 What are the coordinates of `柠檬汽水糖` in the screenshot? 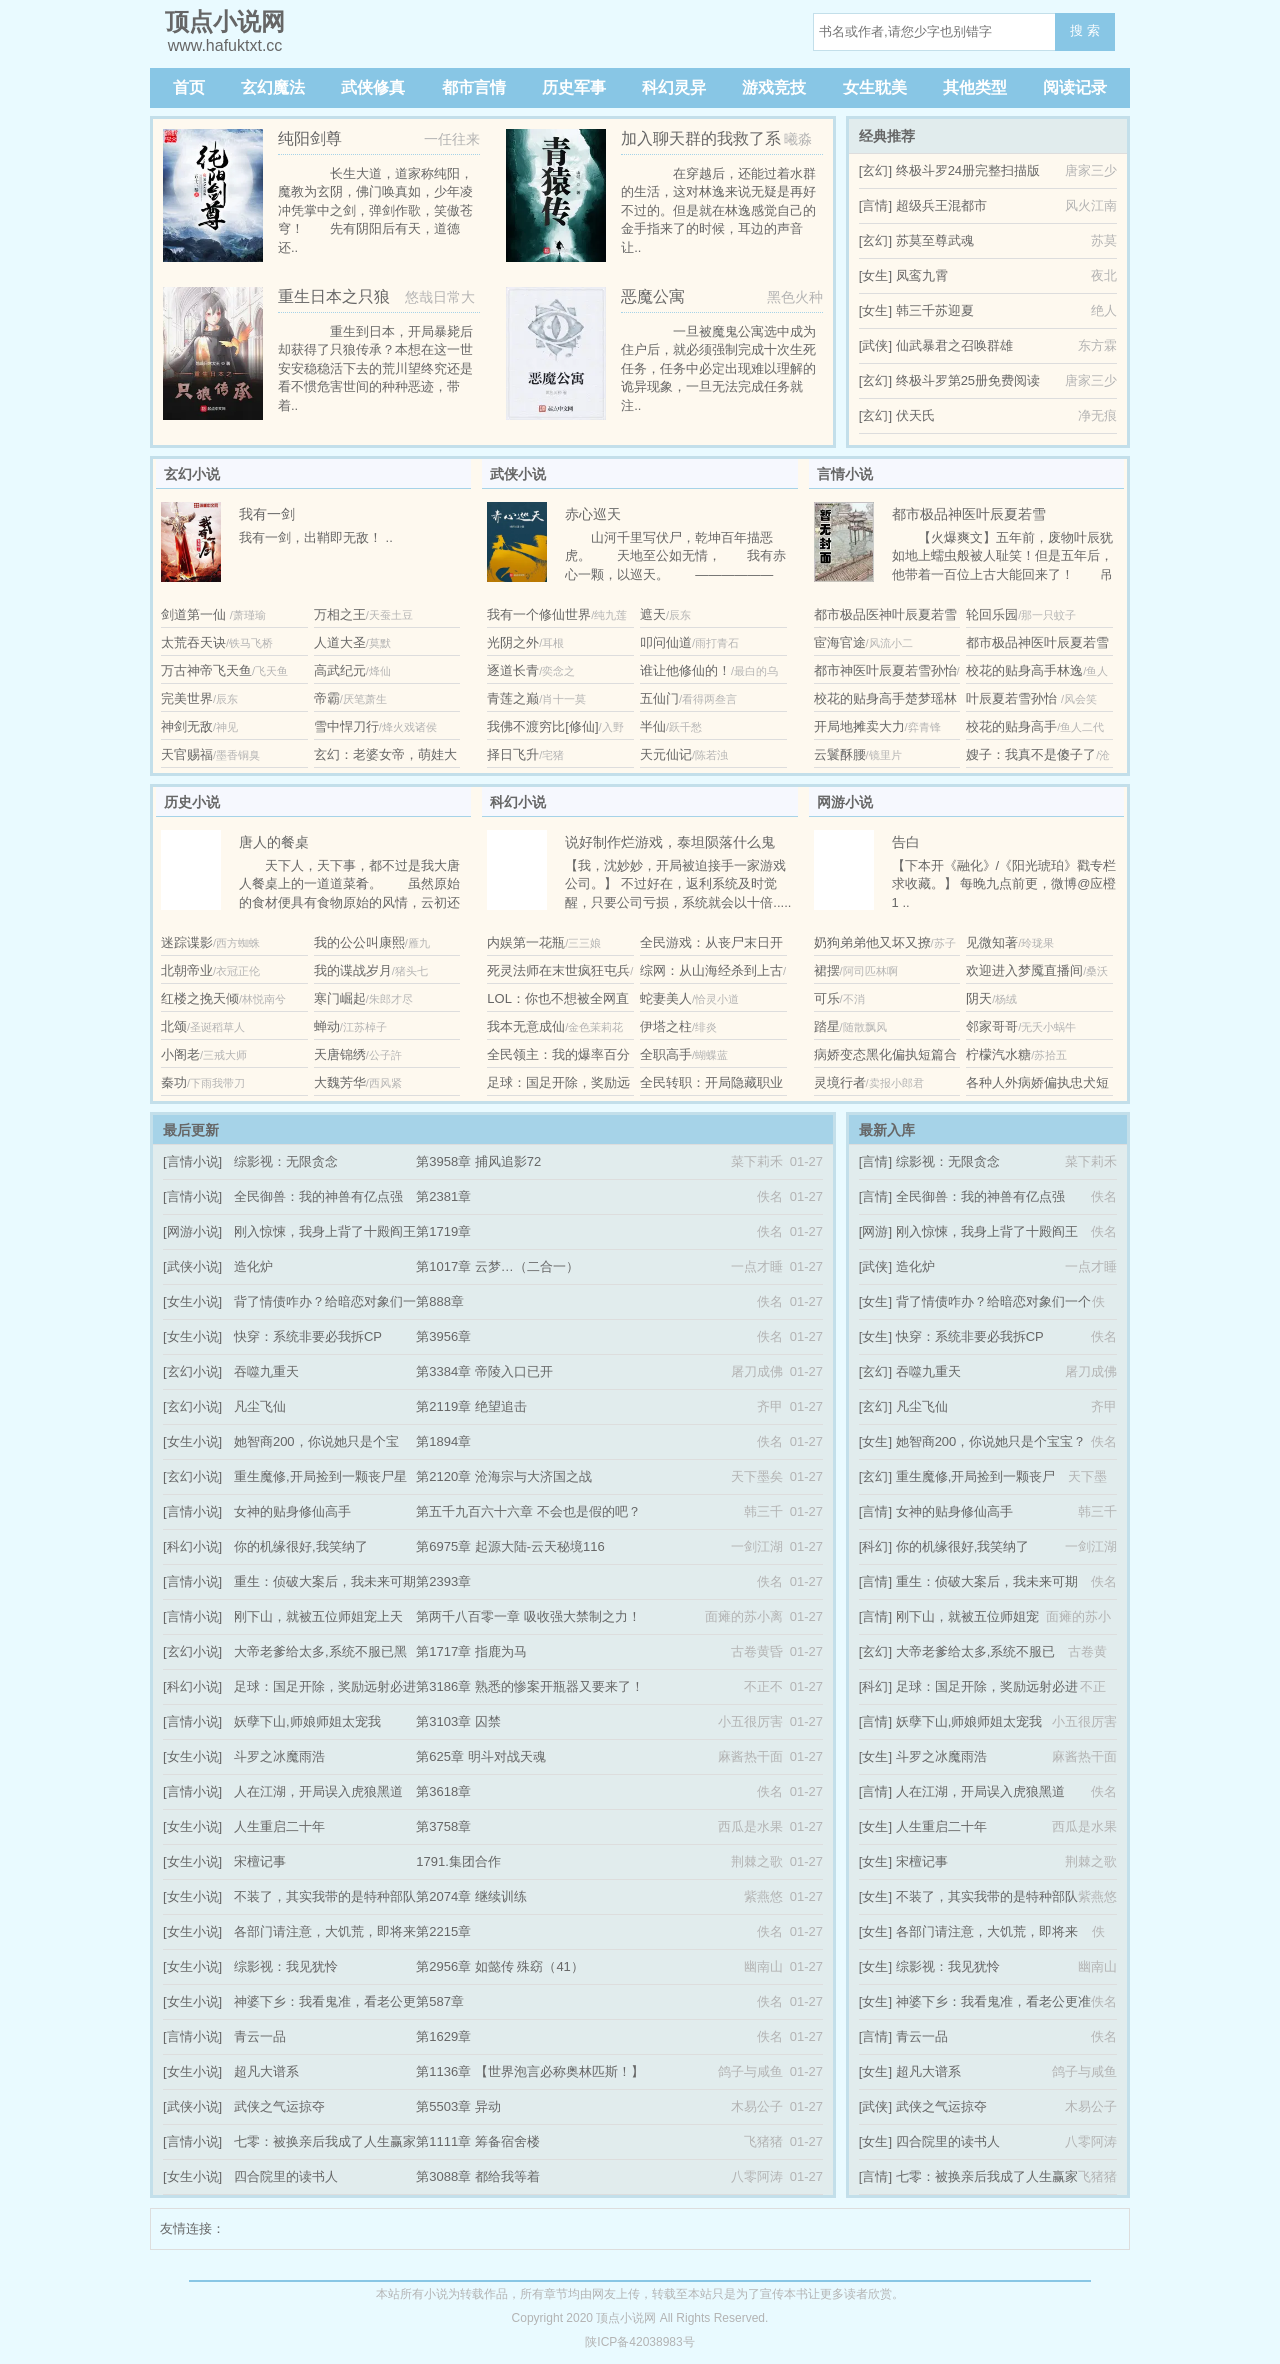 It's located at (998, 1054).